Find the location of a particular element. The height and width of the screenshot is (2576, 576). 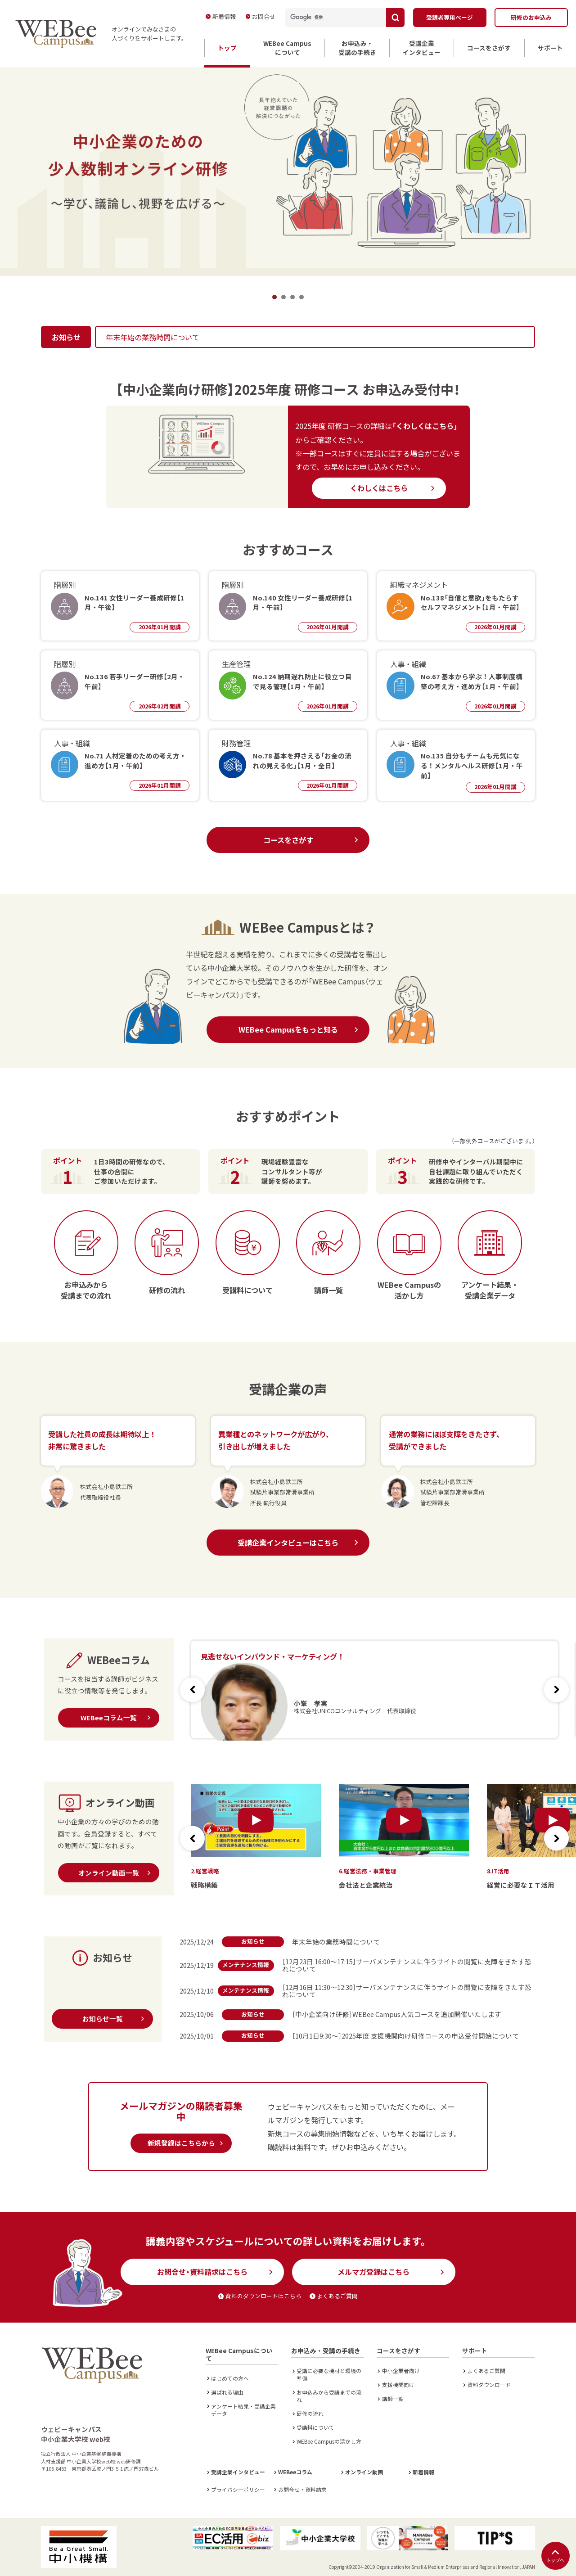

［中小企業向け研修］WEBee Campus人気コースを追加開催いたします is located at coordinates (396, 2014).